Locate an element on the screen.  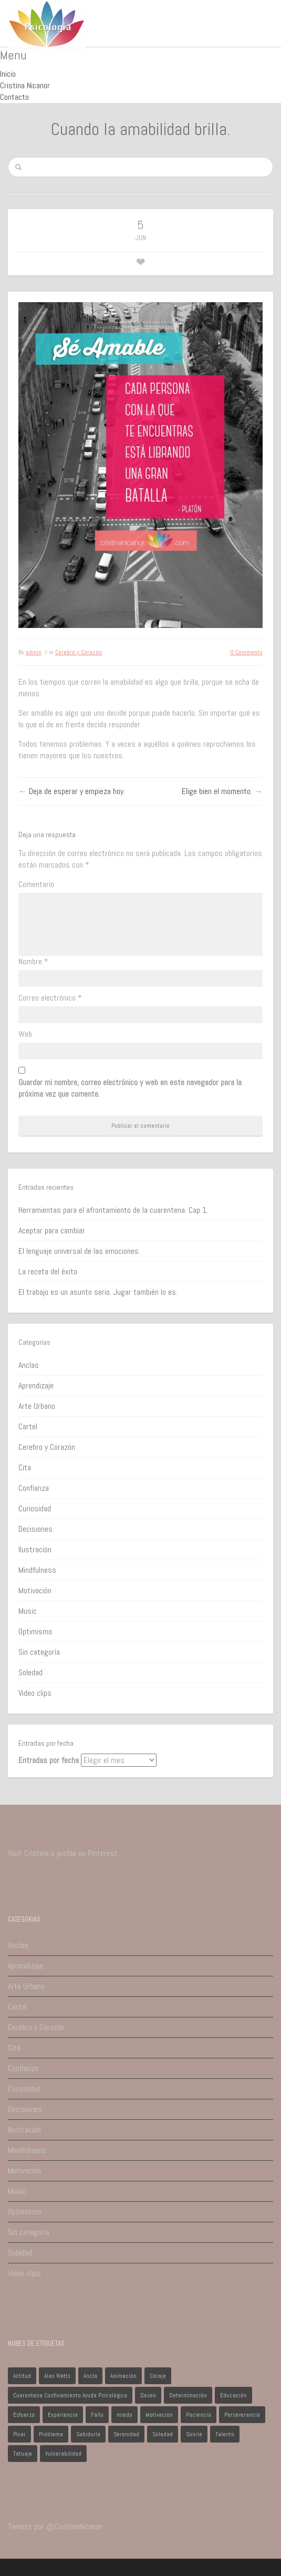
Esfuerzo [Esfuerzo (1 elemento)] is located at coordinates (24, 2414).